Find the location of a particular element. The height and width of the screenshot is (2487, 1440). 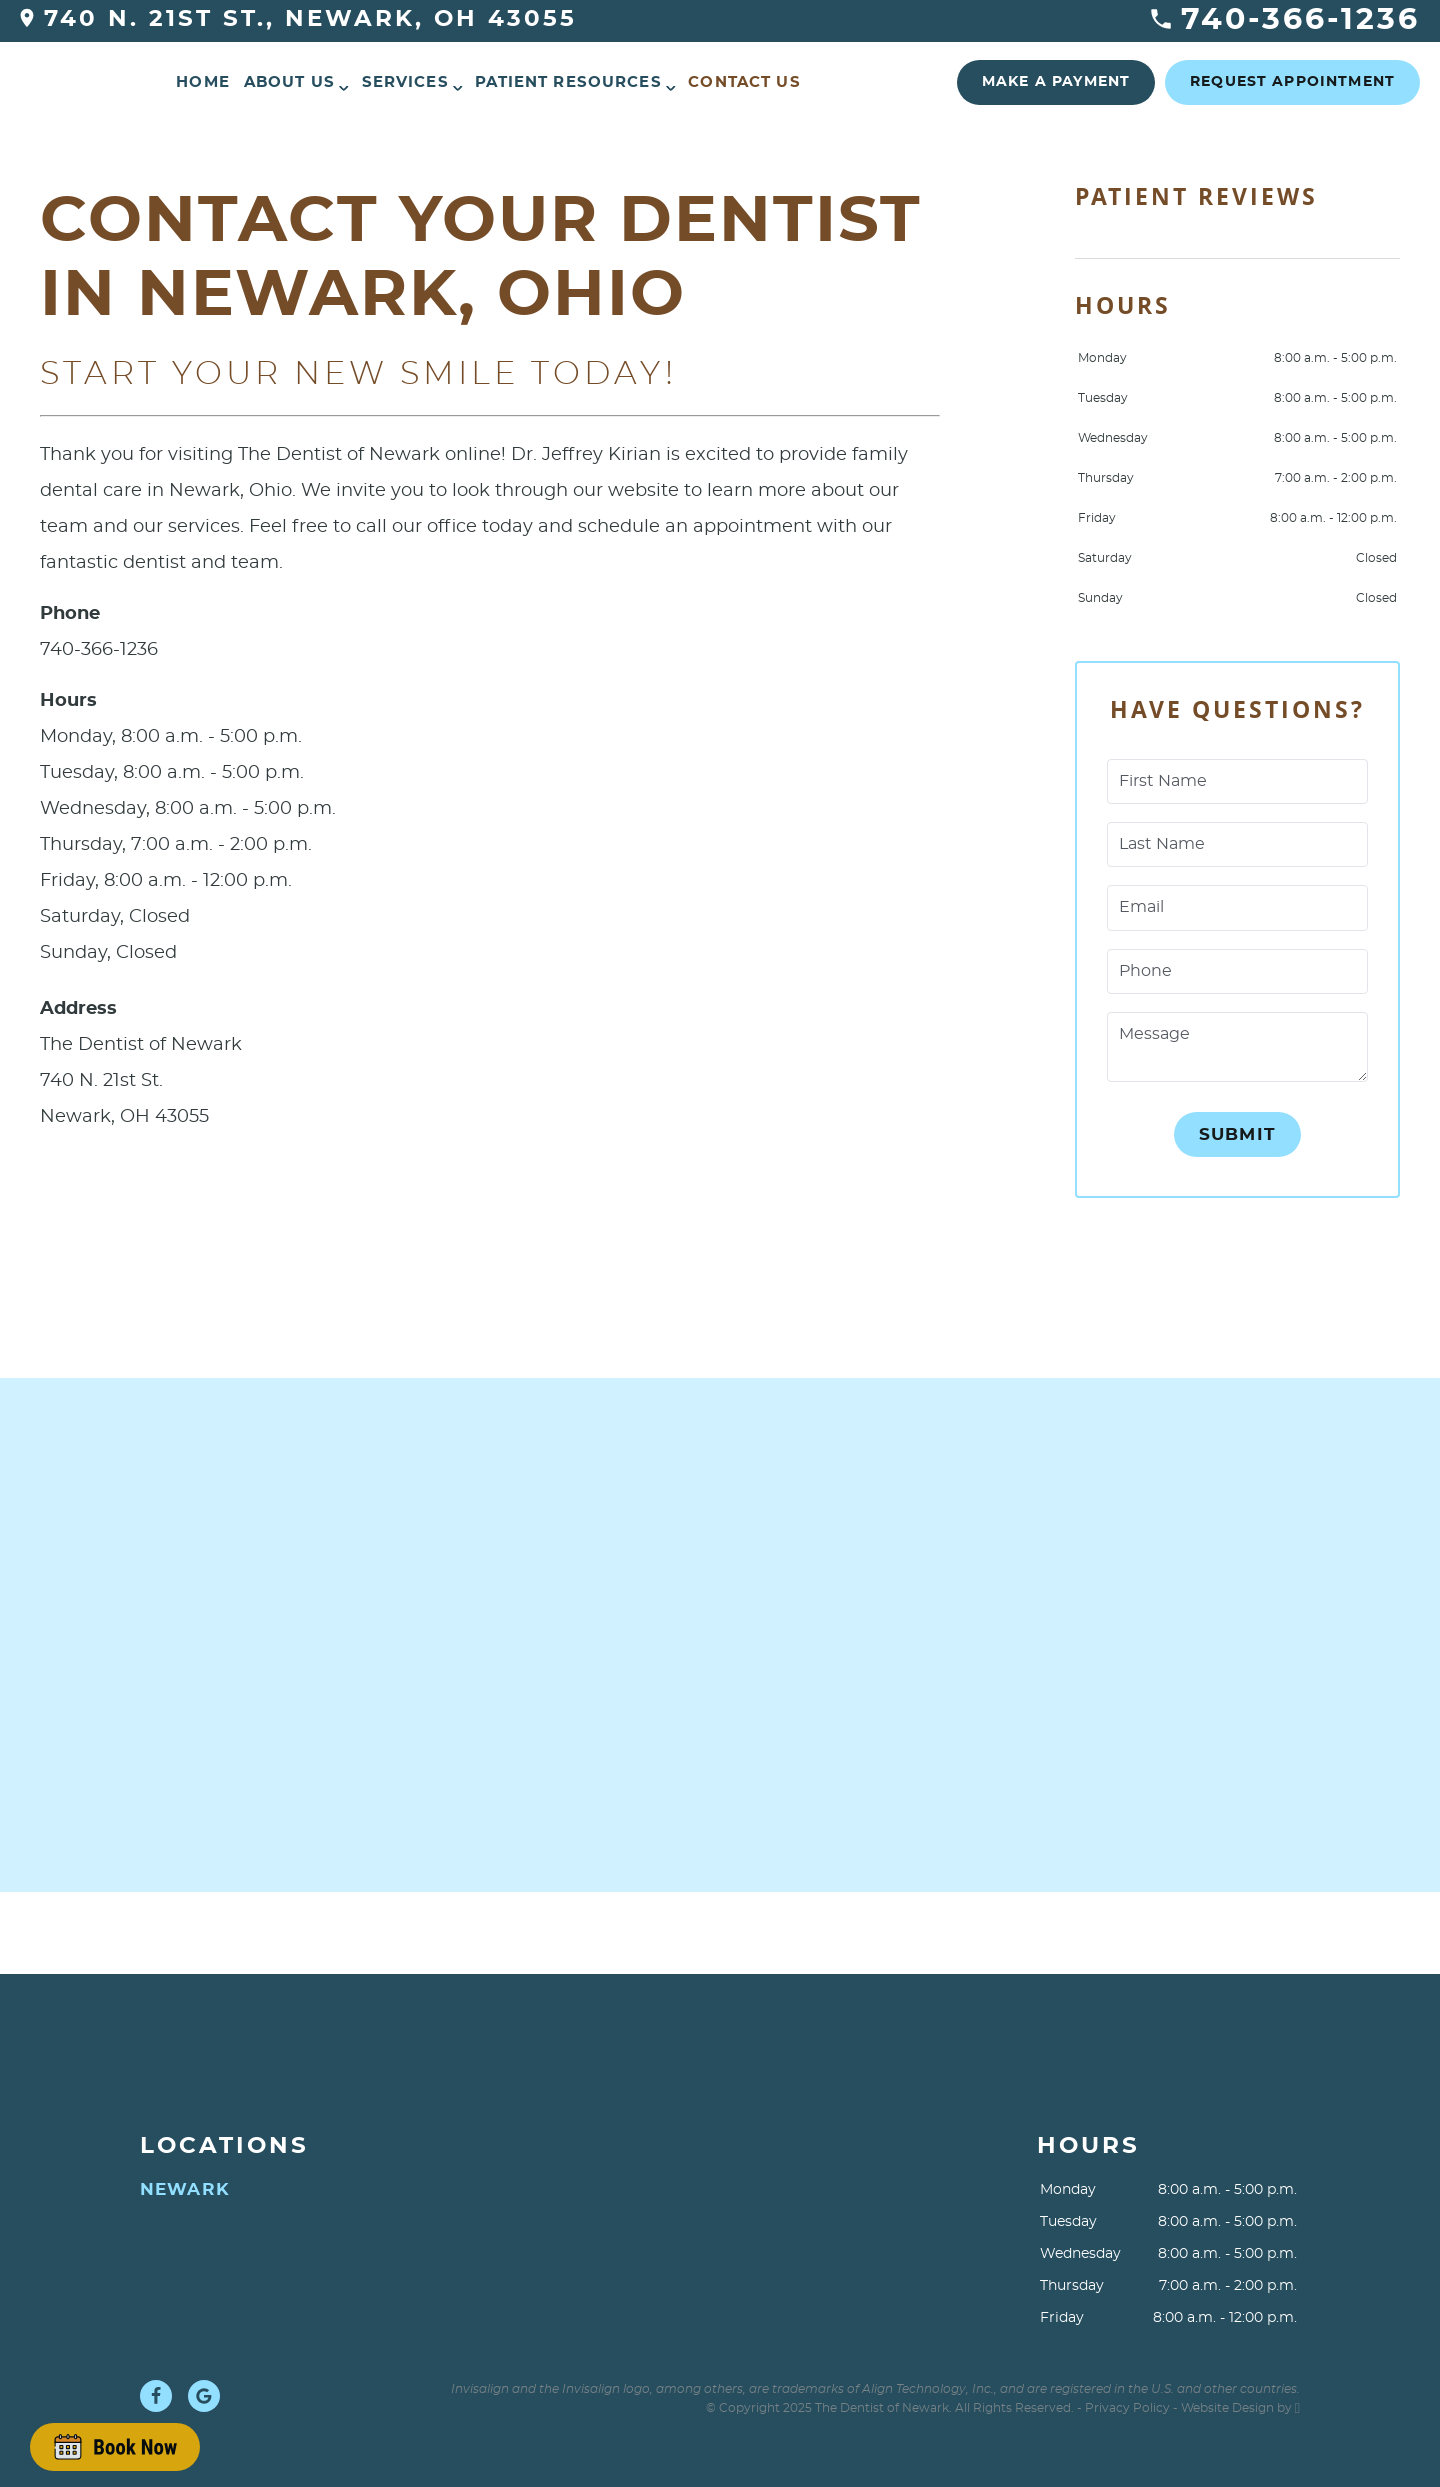

Make a Payment is located at coordinates (1056, 82).